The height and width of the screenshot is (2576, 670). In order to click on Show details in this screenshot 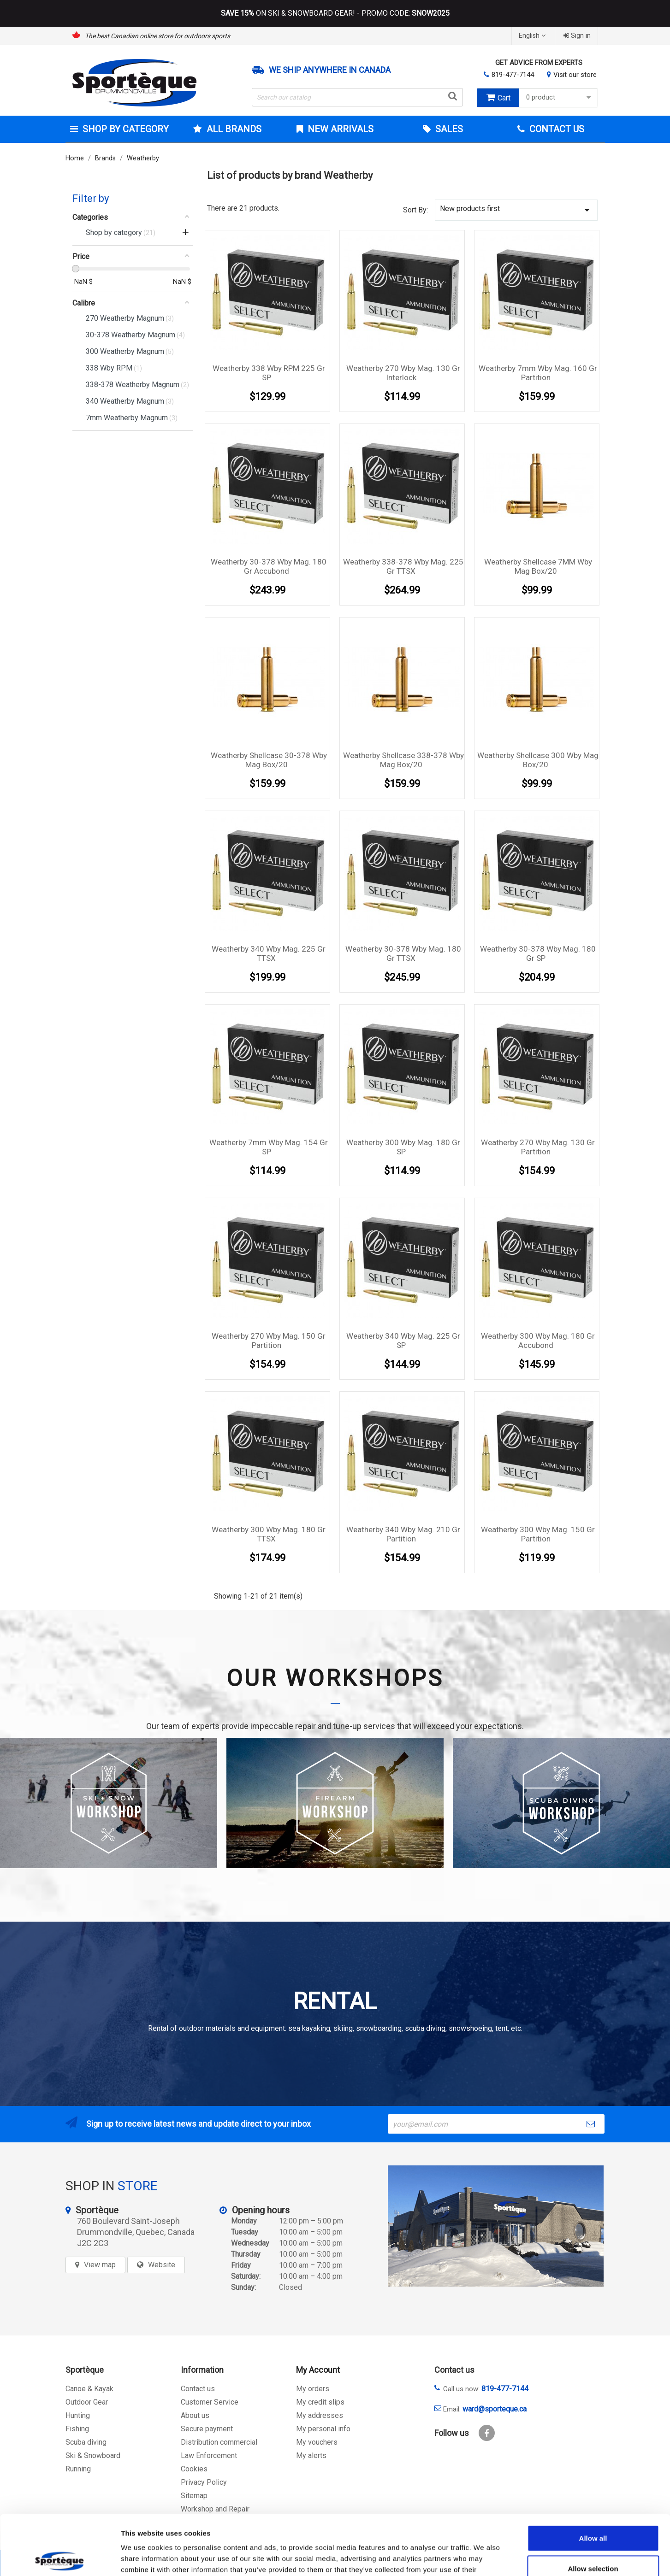, I will do `click(483, 2558)`.